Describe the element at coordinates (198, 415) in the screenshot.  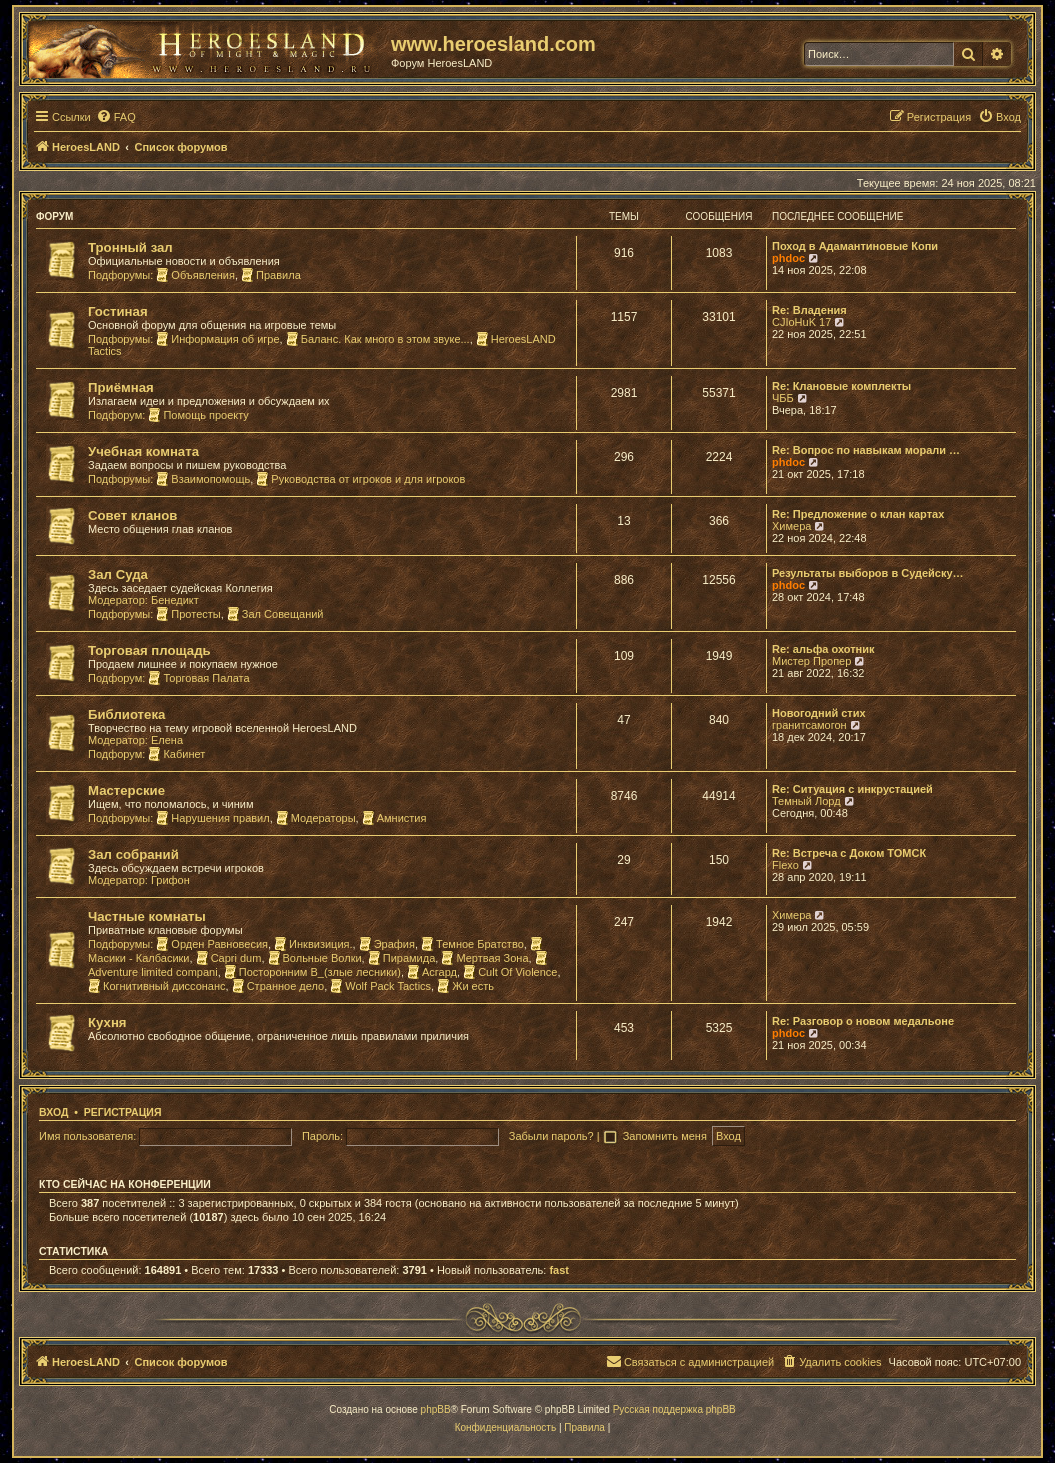
I see `Помощь проекту` at that location.